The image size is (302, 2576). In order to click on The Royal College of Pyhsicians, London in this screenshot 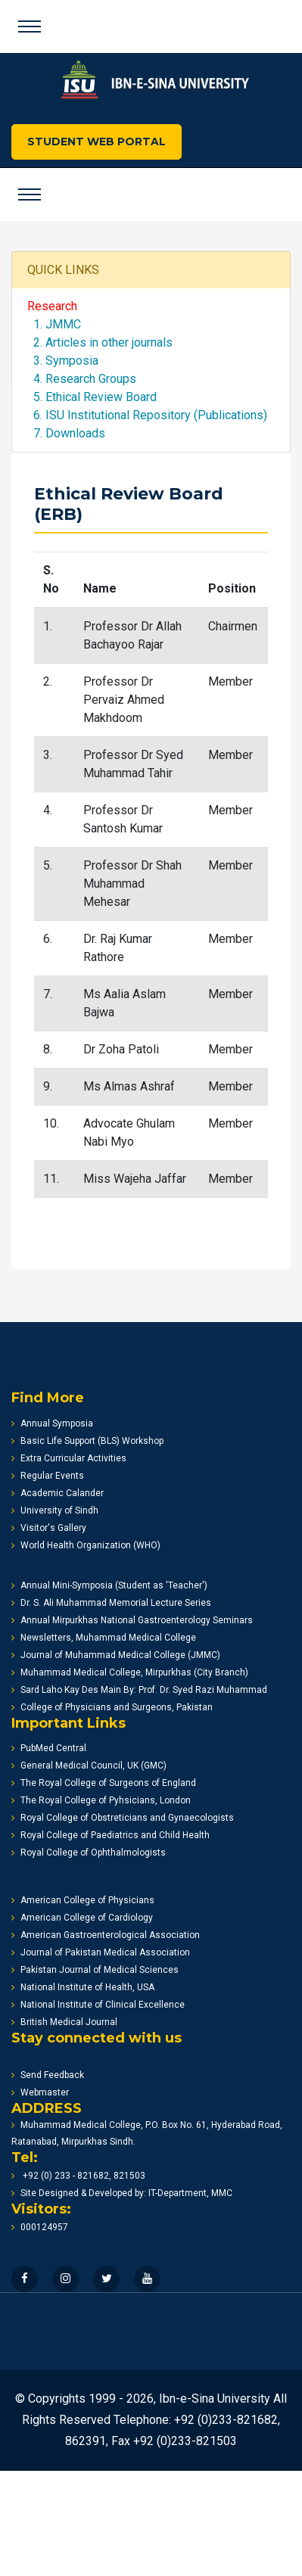, I will do `click(101, 1800)`.